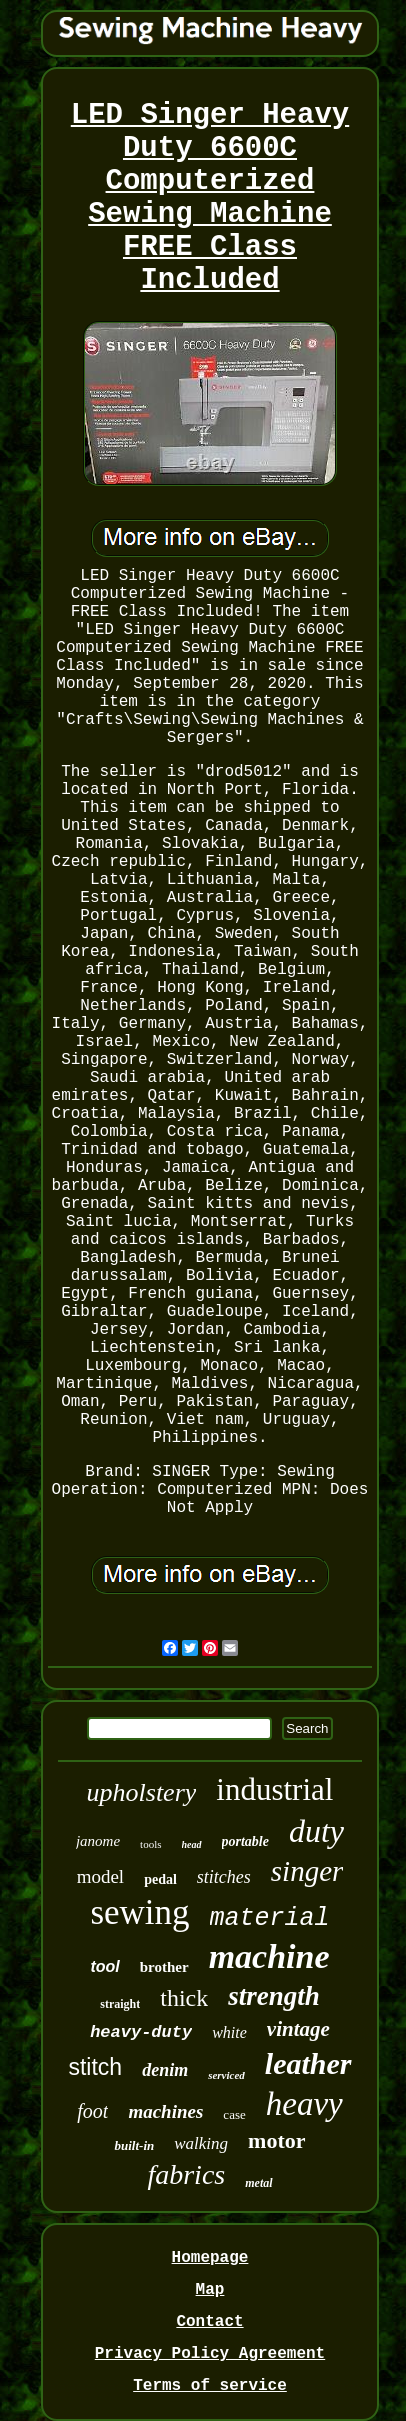  Describe the element at coordinates (210, 2258) in the screenshot. I see `Homepage` at that location.